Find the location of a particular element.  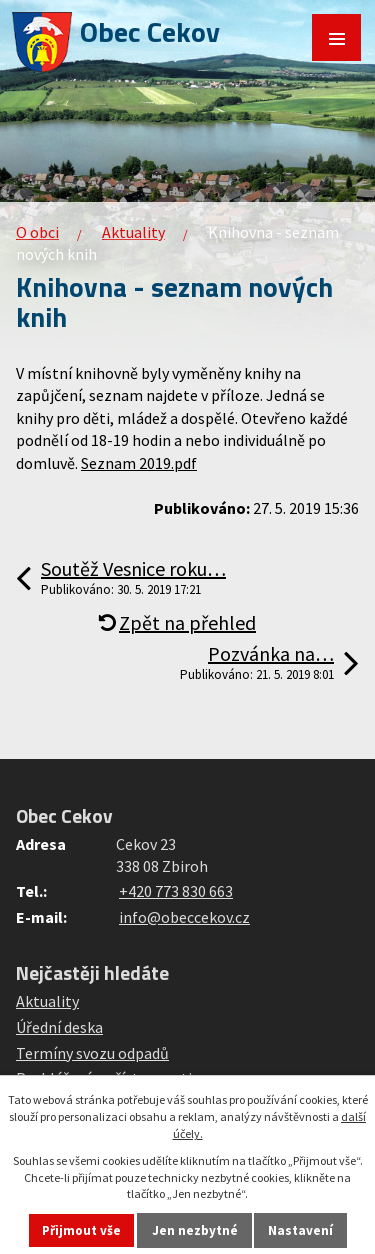

Nastavení is located at coordinates (300, 1230).